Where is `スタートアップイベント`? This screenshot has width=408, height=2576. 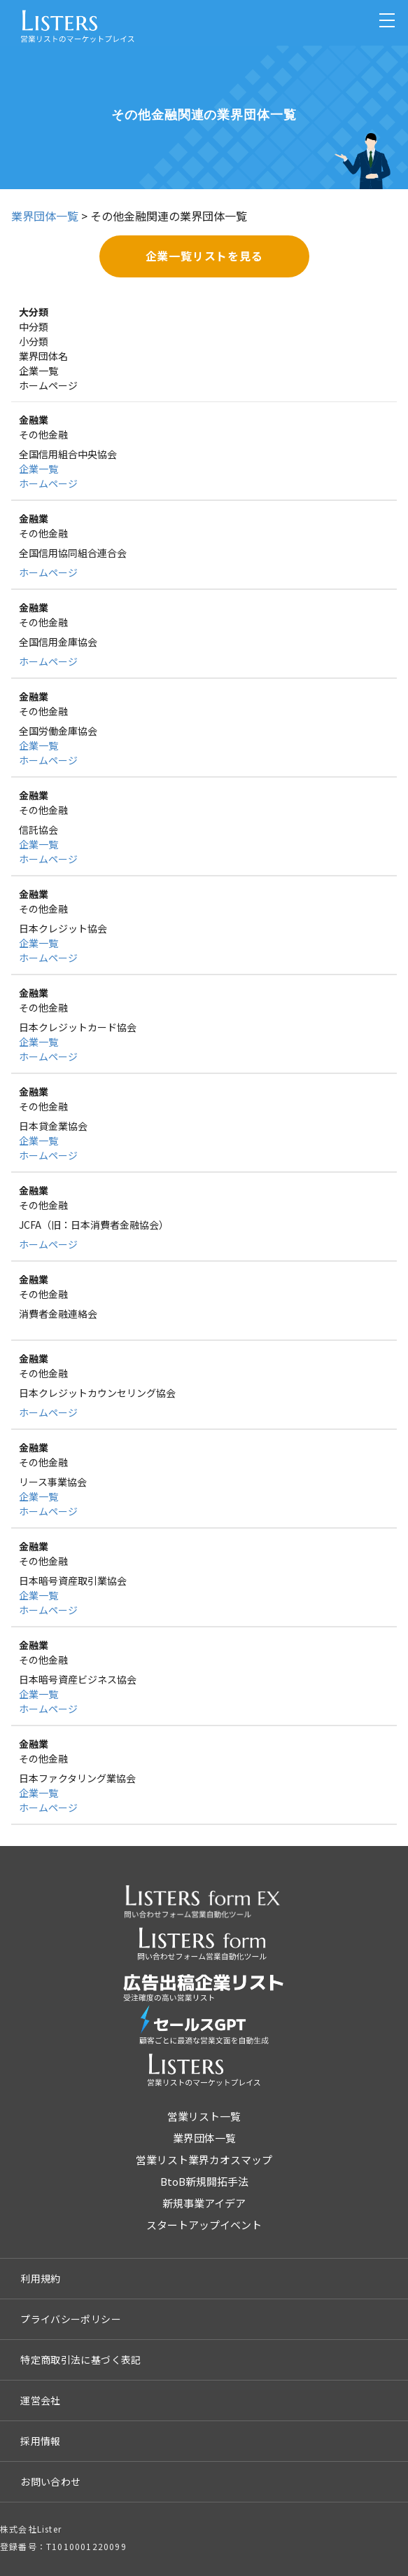
スタートアップイベント is located at coordinates (204, 2224).